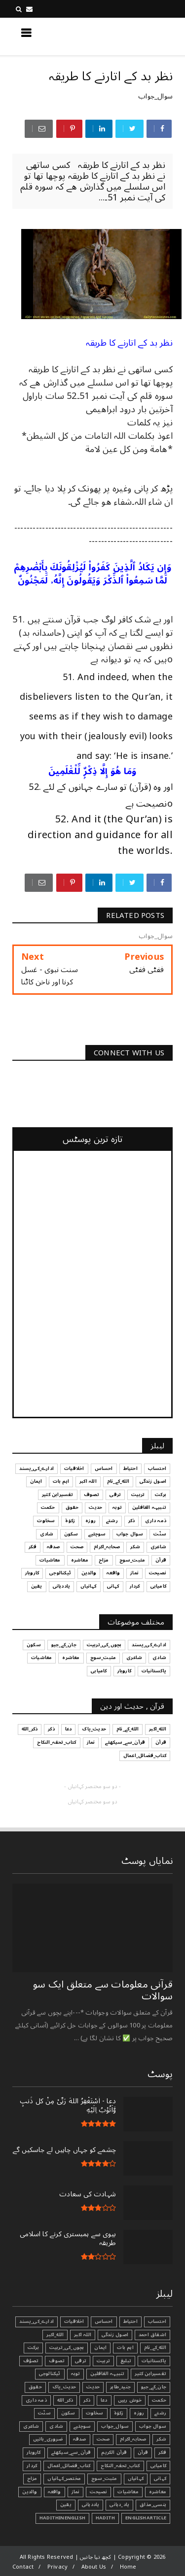 This screenshot has height=2576, width=185. I want to click on ایمان, so click(100, 2347).